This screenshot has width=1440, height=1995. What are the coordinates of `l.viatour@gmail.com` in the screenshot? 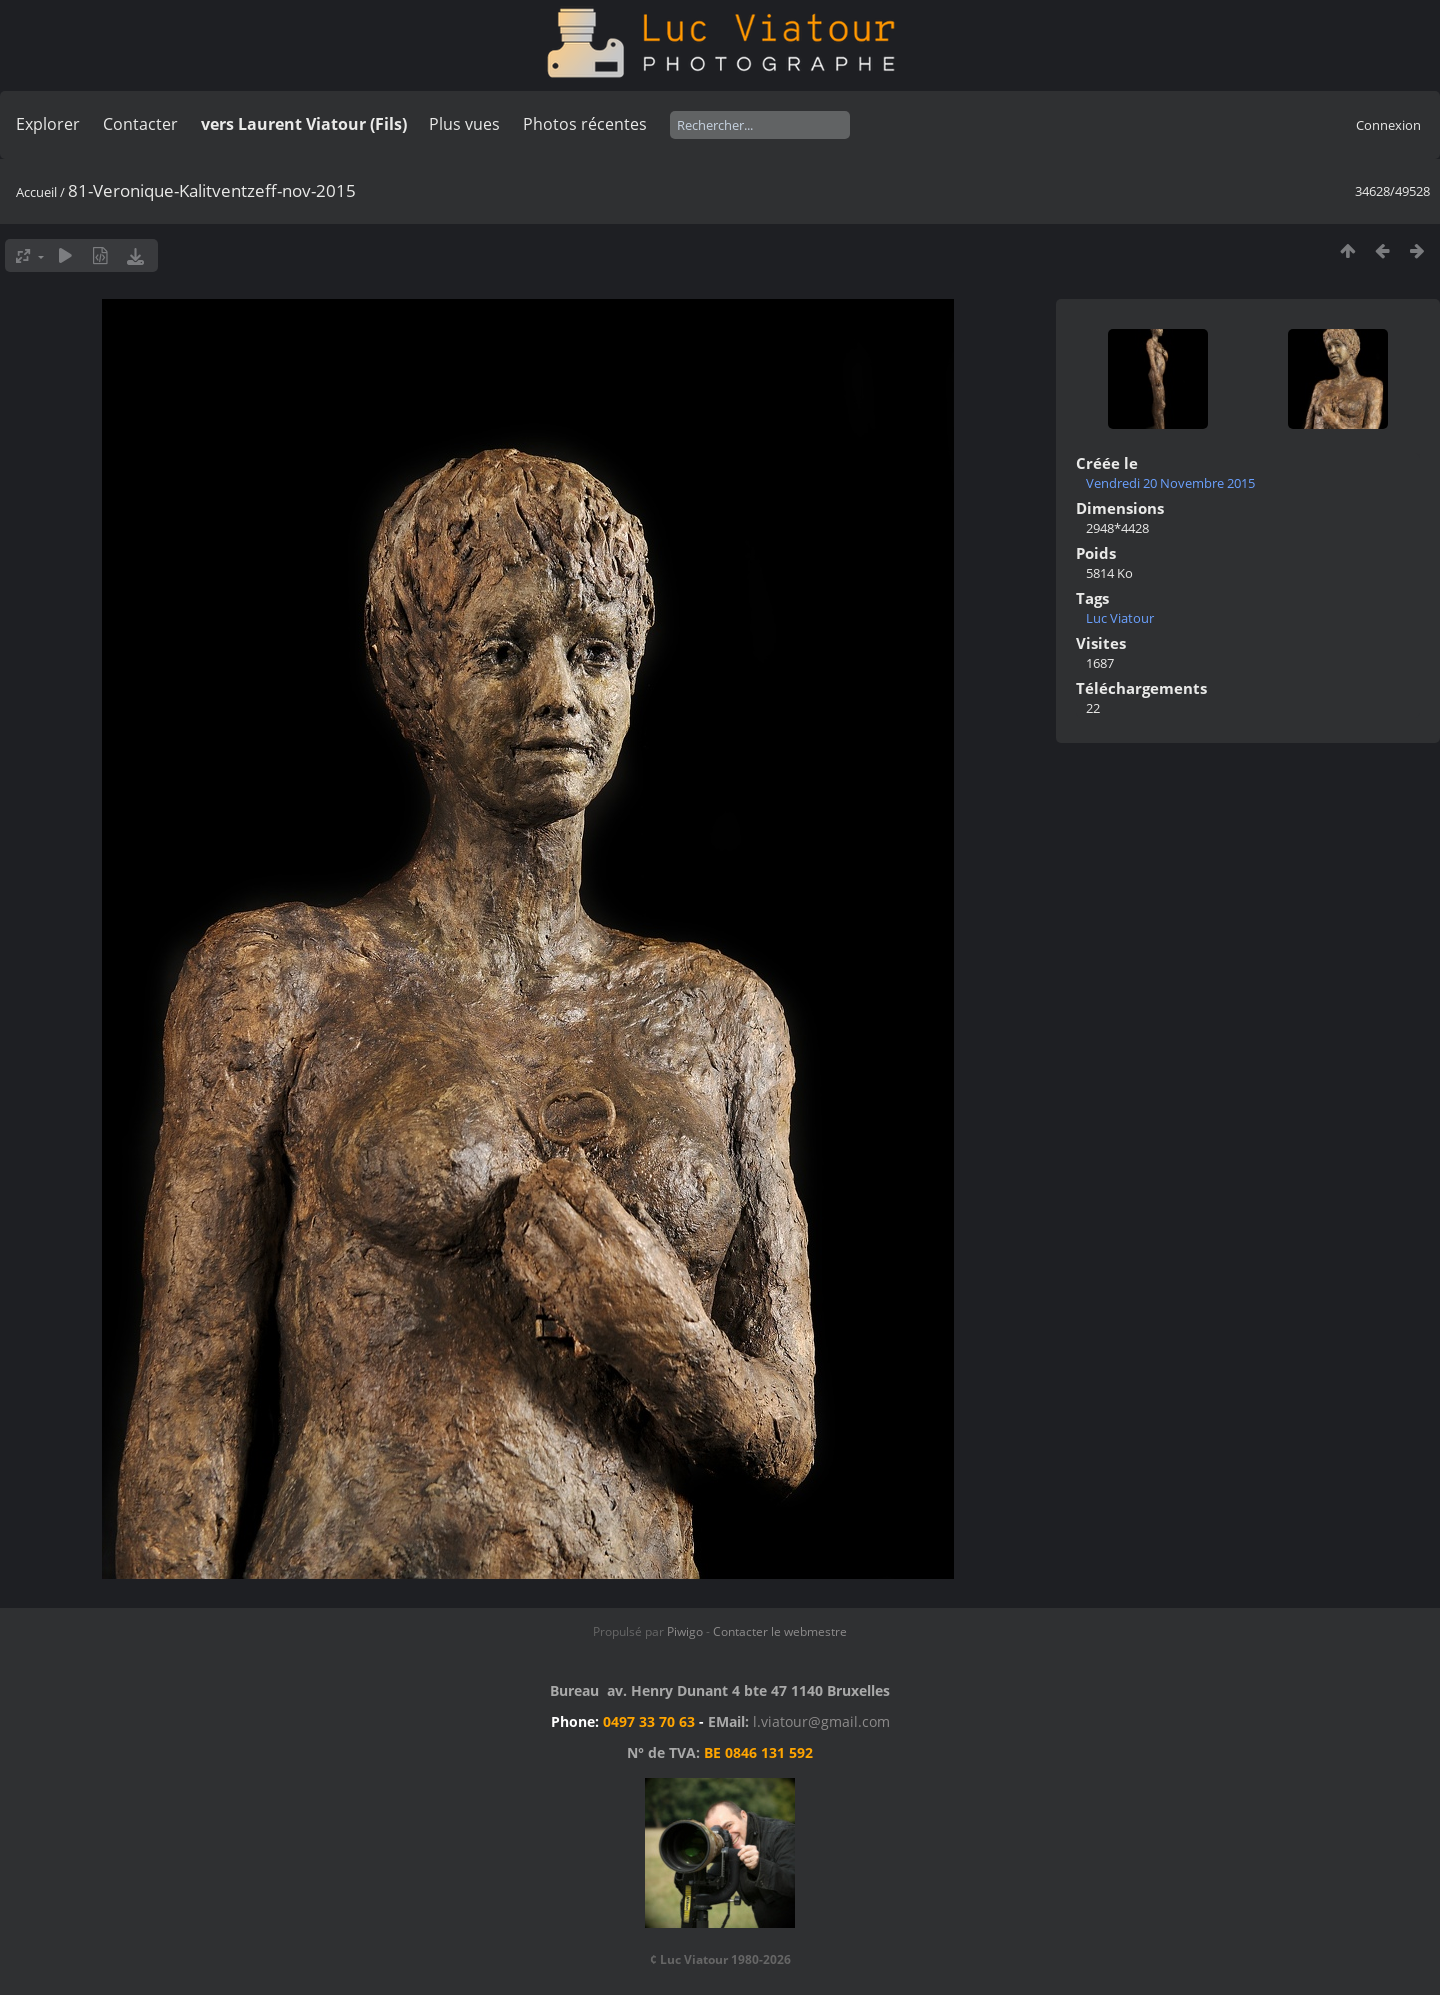 It's located at (821, 1721).